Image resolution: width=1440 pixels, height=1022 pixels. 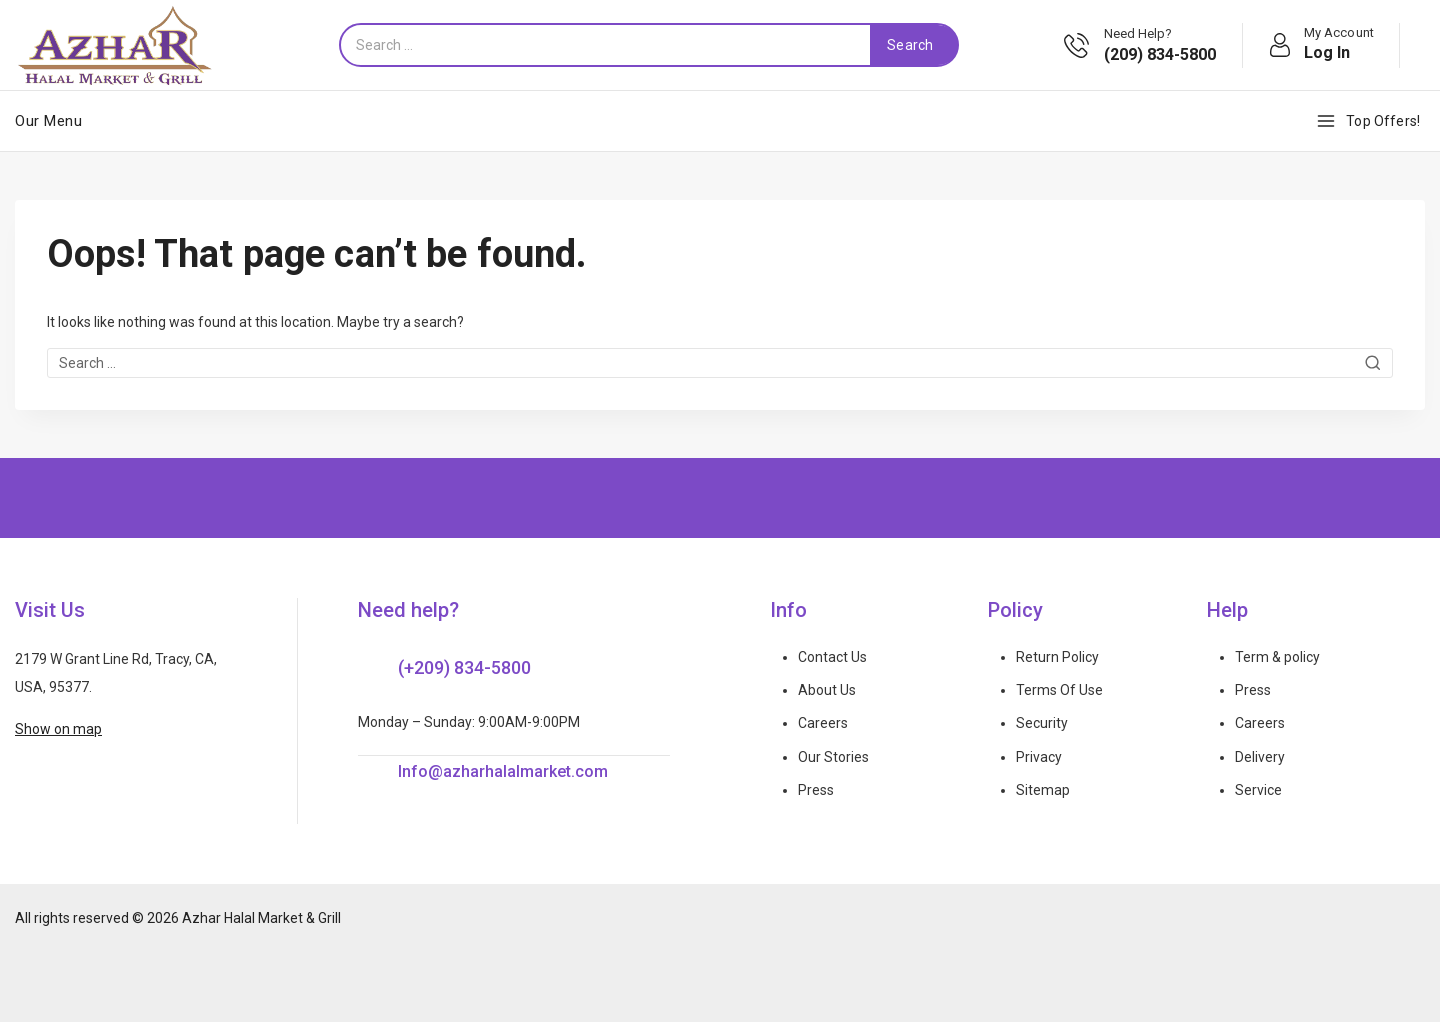 What do you see at coordinates (464, 667) in the screenshot?
I see `(+209) 834-5800` at bounding box center [464, 667].